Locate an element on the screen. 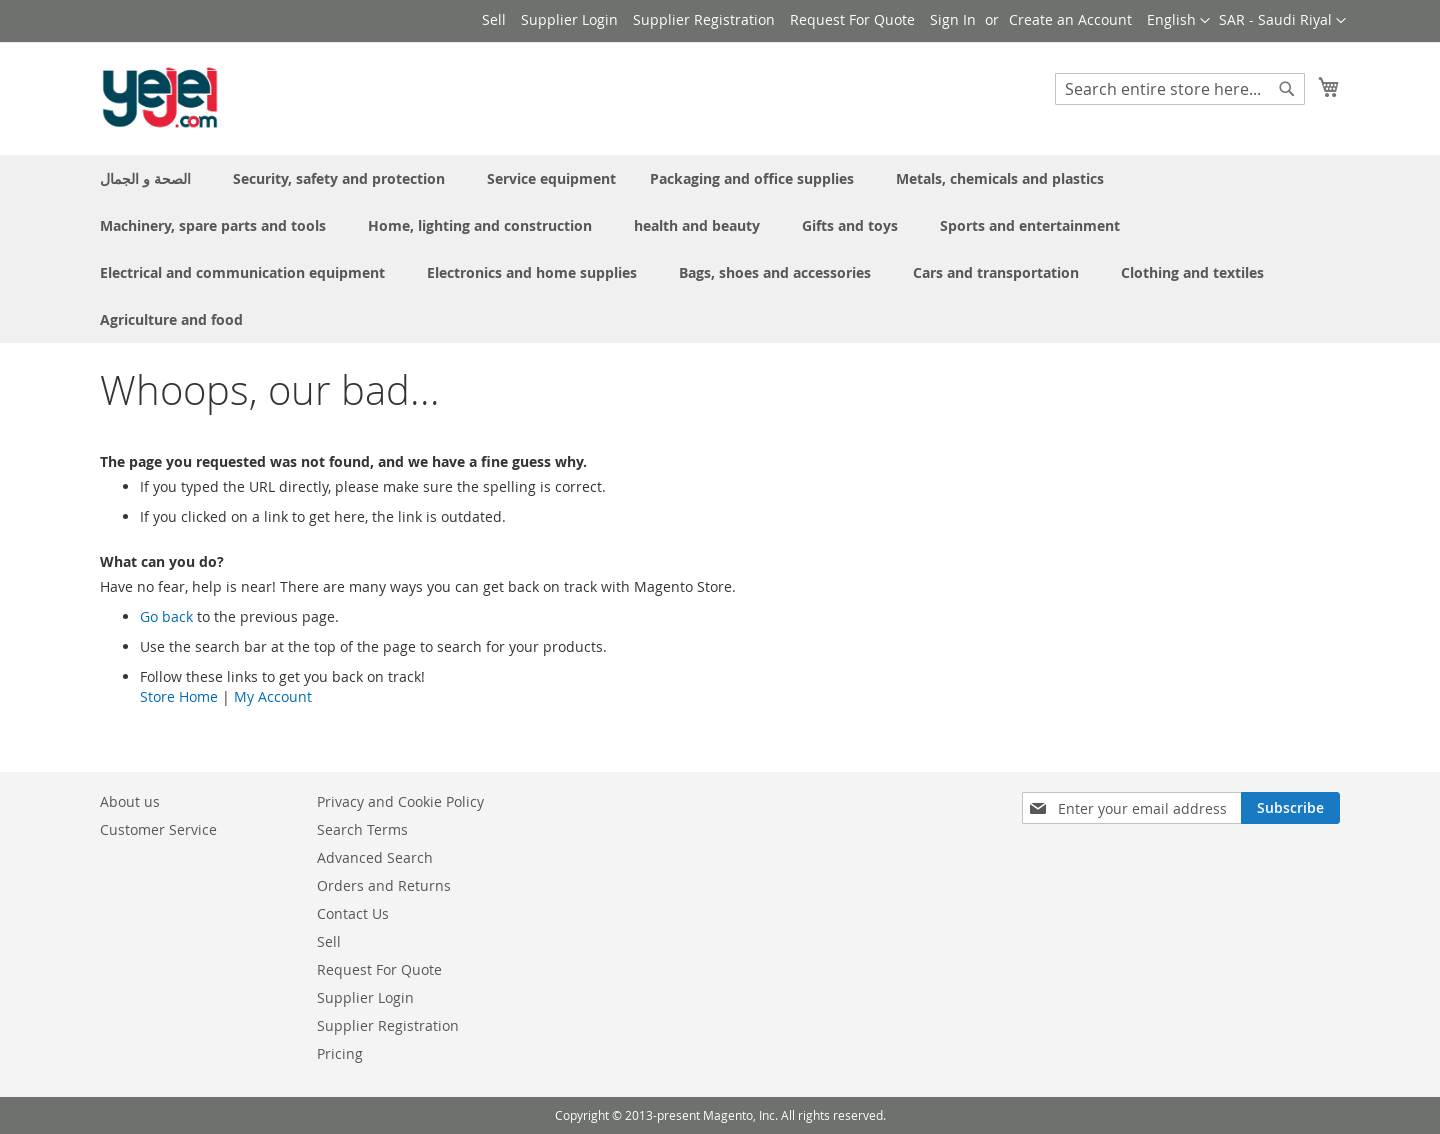 This screenshot has height=1134, width=1440. [store logo] is located at coordinates (160, 97).